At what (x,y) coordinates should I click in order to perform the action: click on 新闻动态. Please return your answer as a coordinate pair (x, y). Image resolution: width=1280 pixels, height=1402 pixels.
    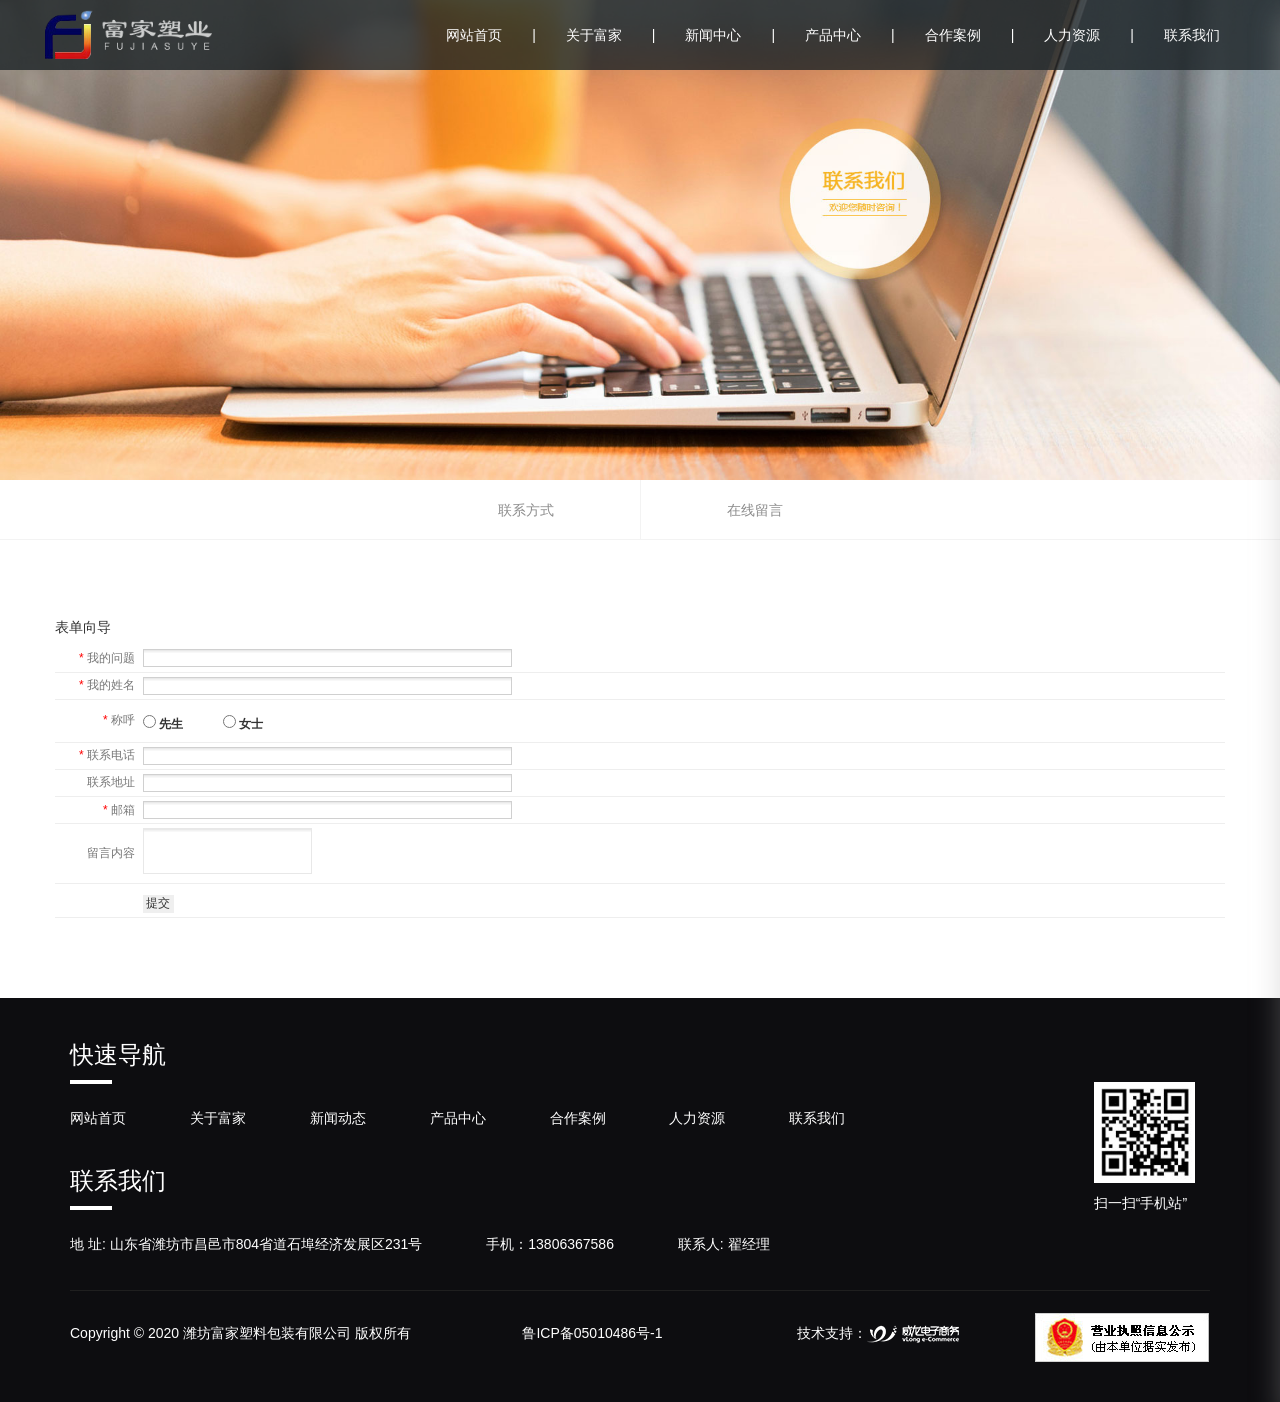
    Looking at the image, I should click on (338, 1118).